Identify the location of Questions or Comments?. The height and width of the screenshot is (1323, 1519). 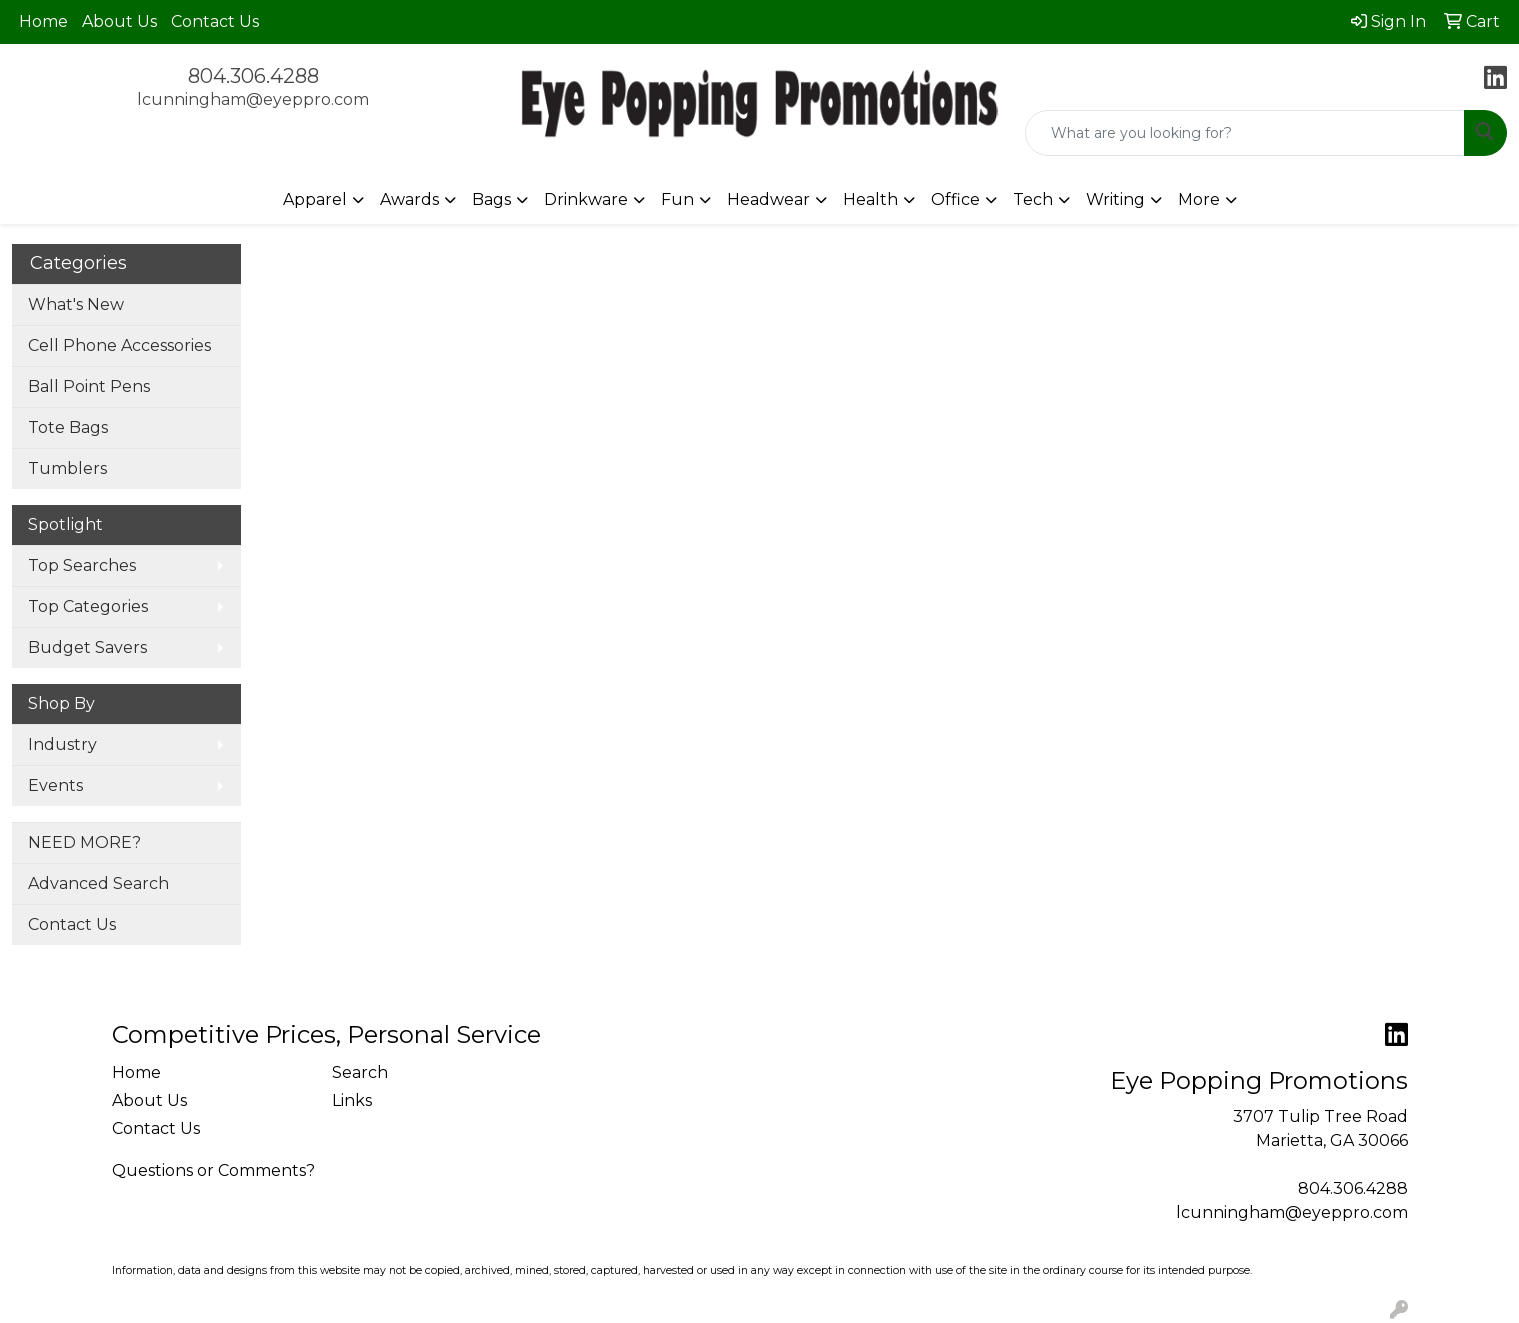
(213, 1170).